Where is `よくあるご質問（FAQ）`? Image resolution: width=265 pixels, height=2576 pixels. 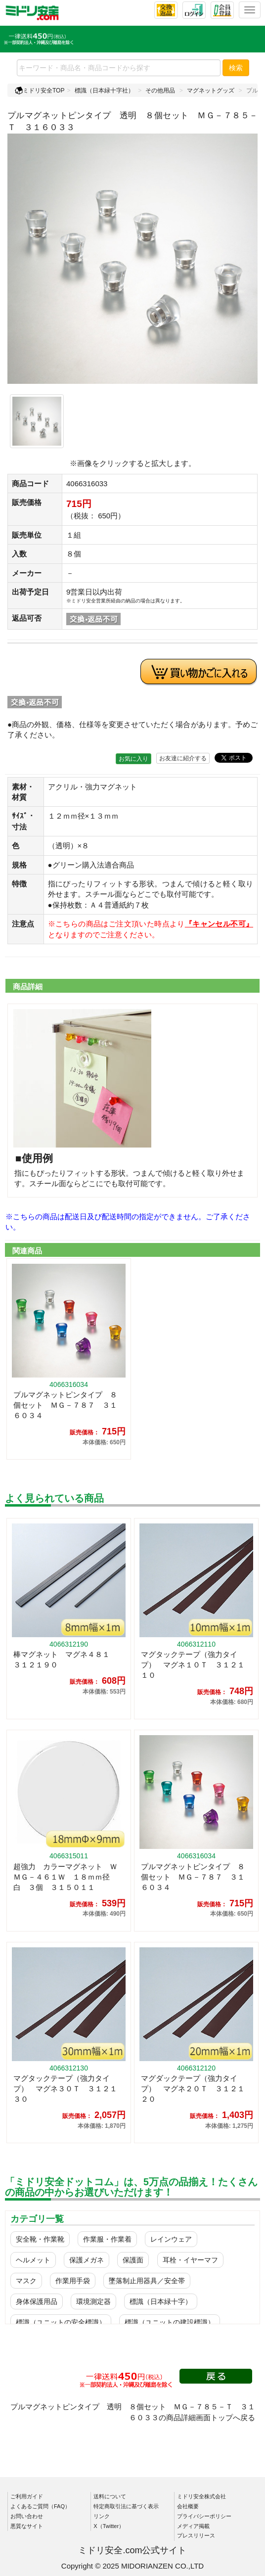 よくあるご質問（FAQ） is located at coordinates (40, 2506).